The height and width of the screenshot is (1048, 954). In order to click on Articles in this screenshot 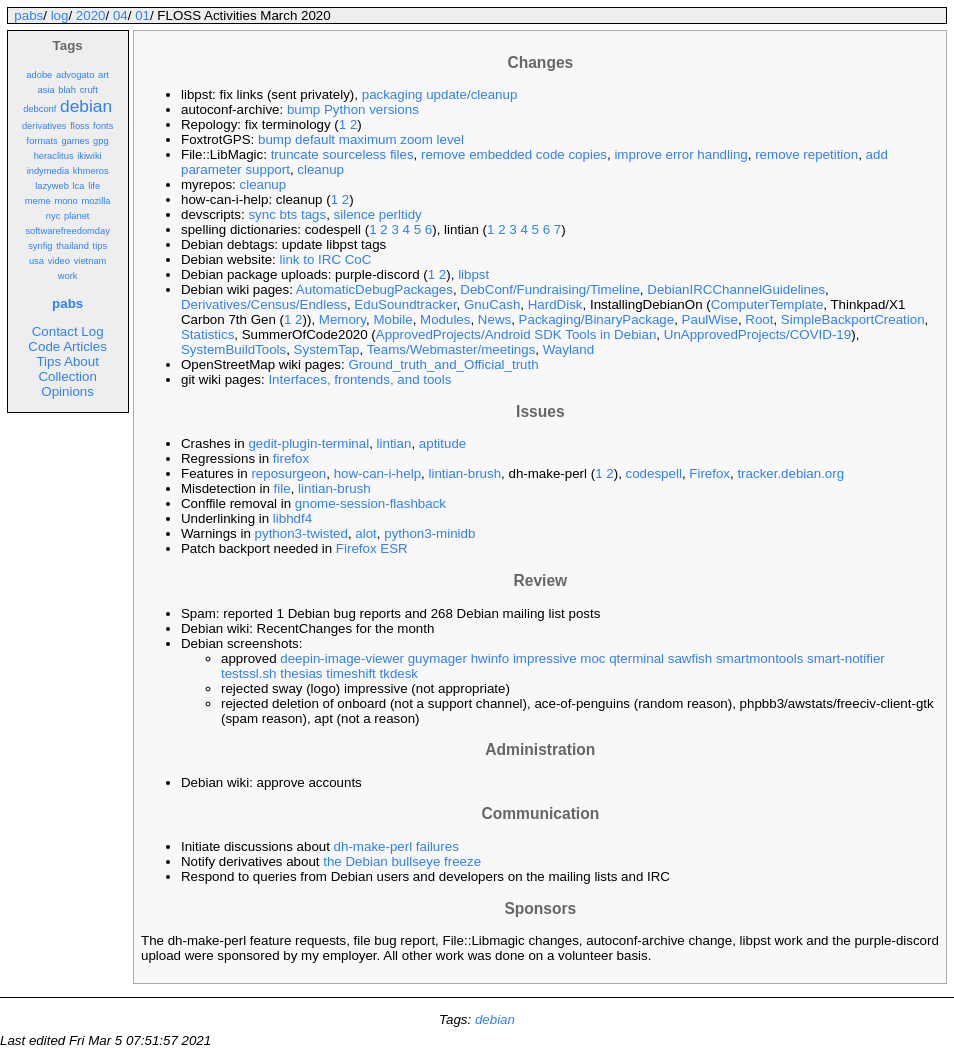, I will do `click(85, 346)`.